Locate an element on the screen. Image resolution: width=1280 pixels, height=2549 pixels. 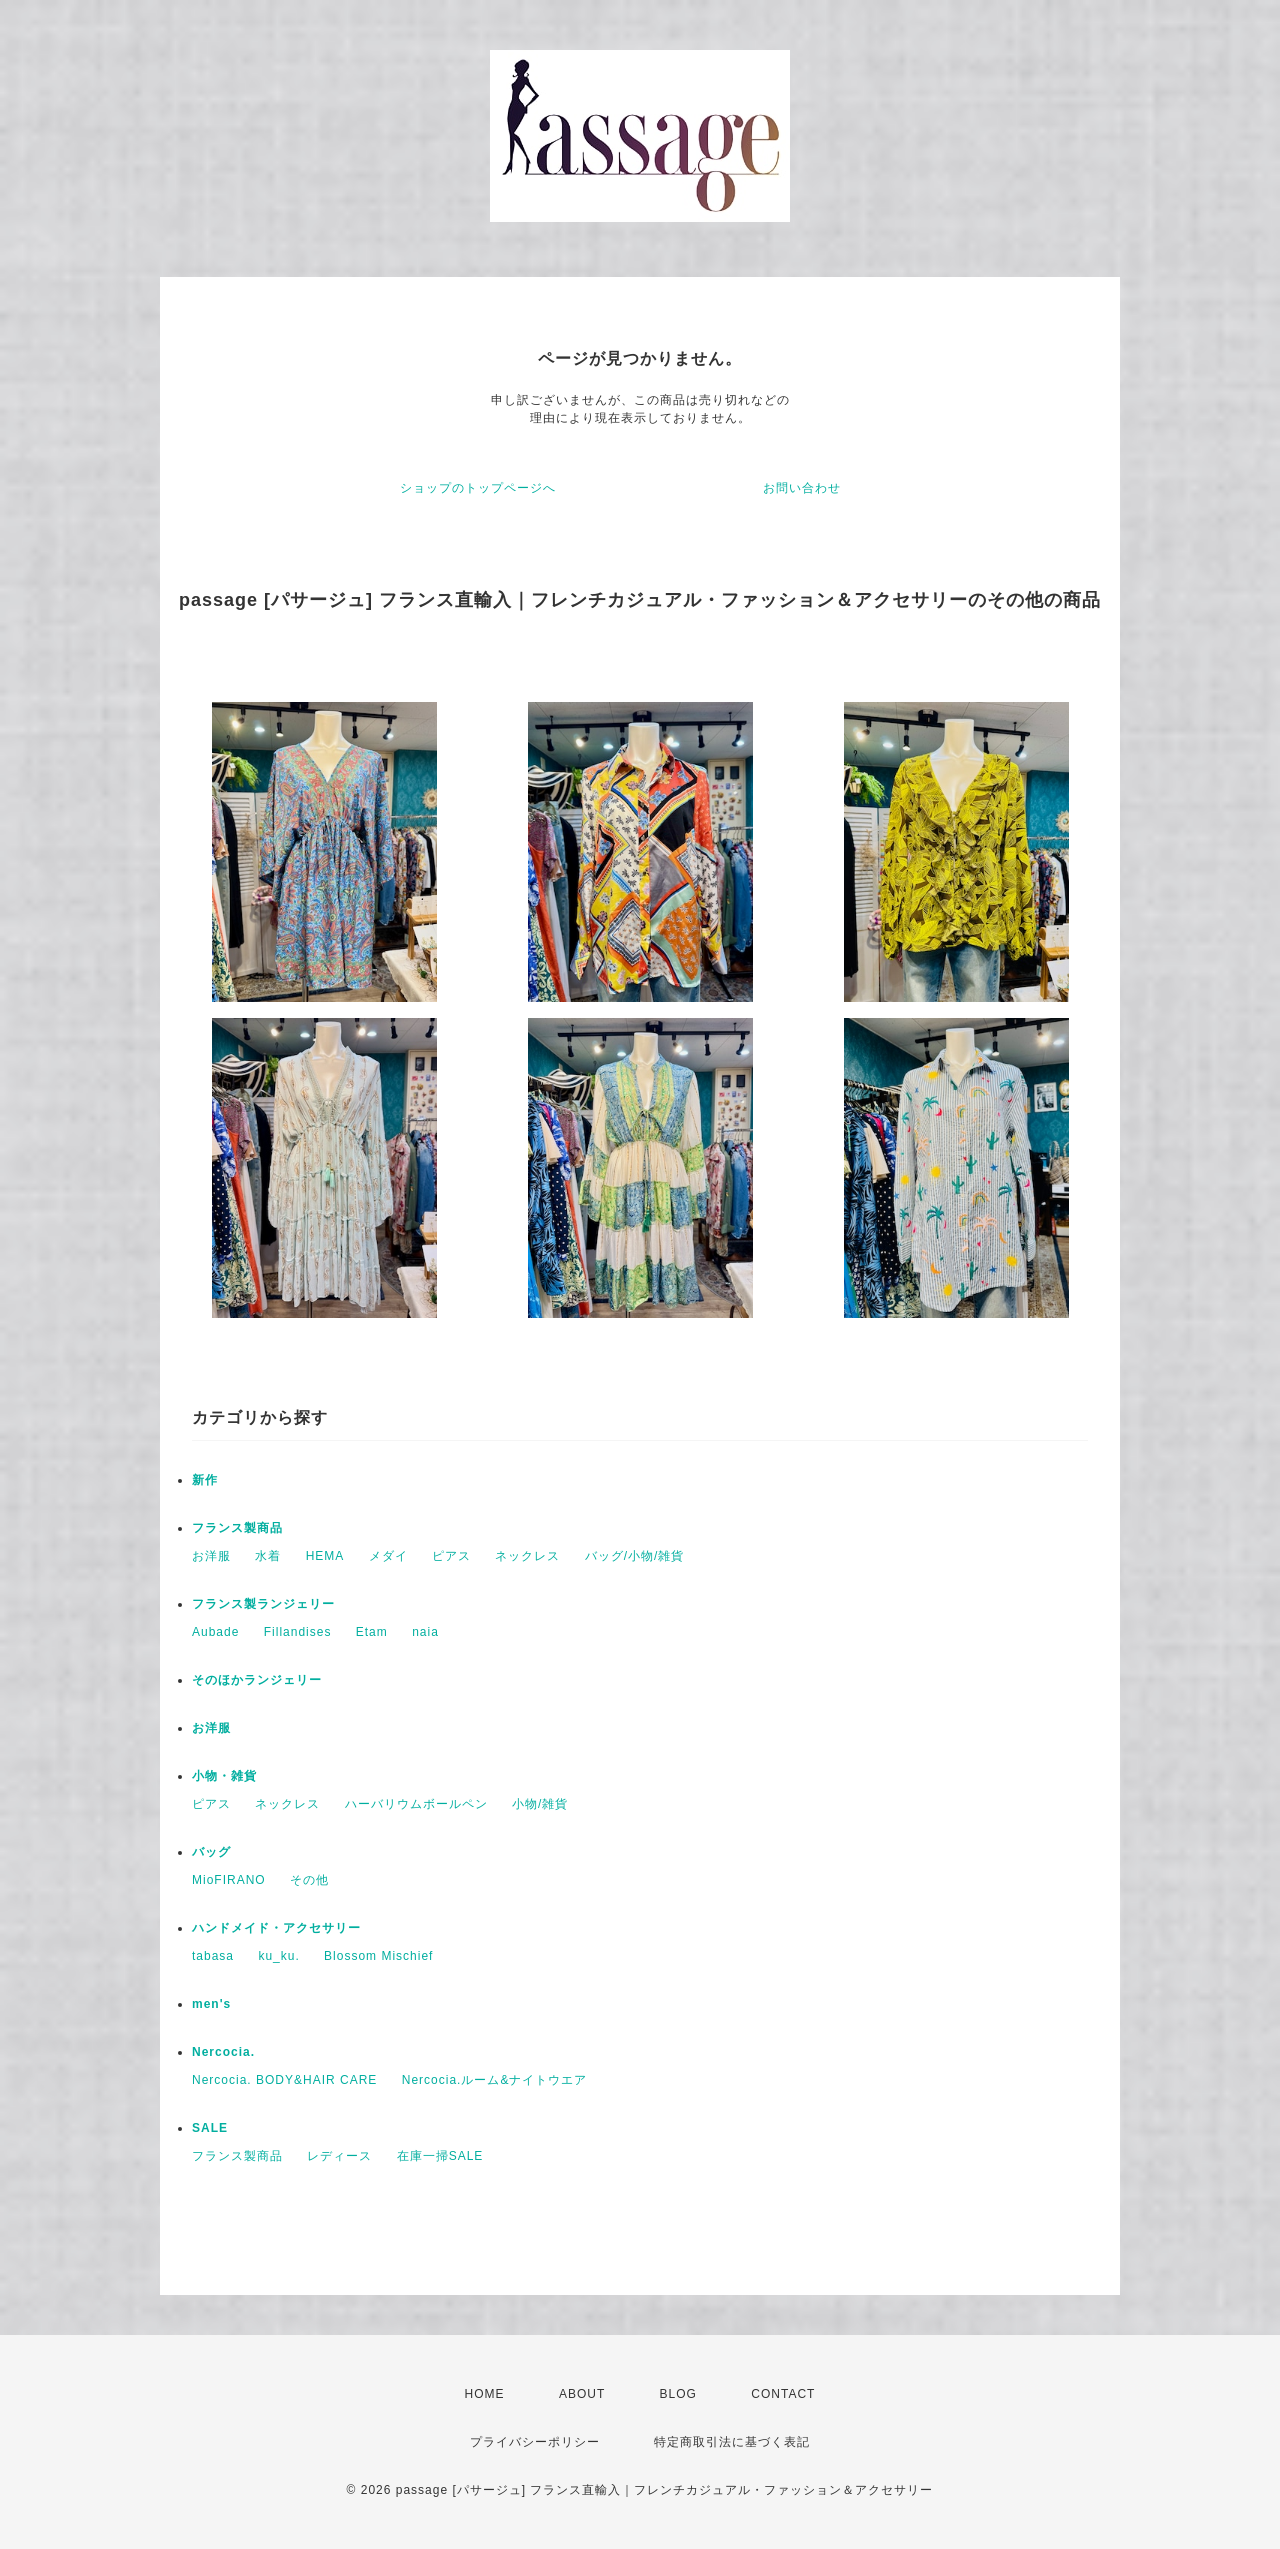
プライバシーポリシー is located at coordinates (535, 2442).